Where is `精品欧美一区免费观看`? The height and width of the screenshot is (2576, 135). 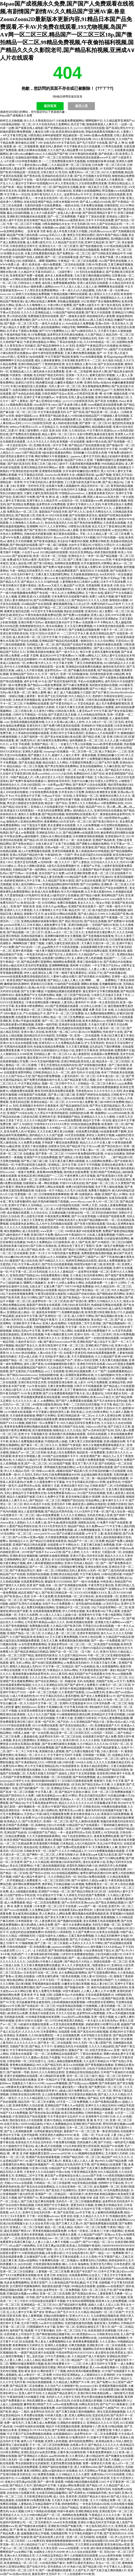 精品欧美一区免费观看 is located at coordinates (91, 1452).